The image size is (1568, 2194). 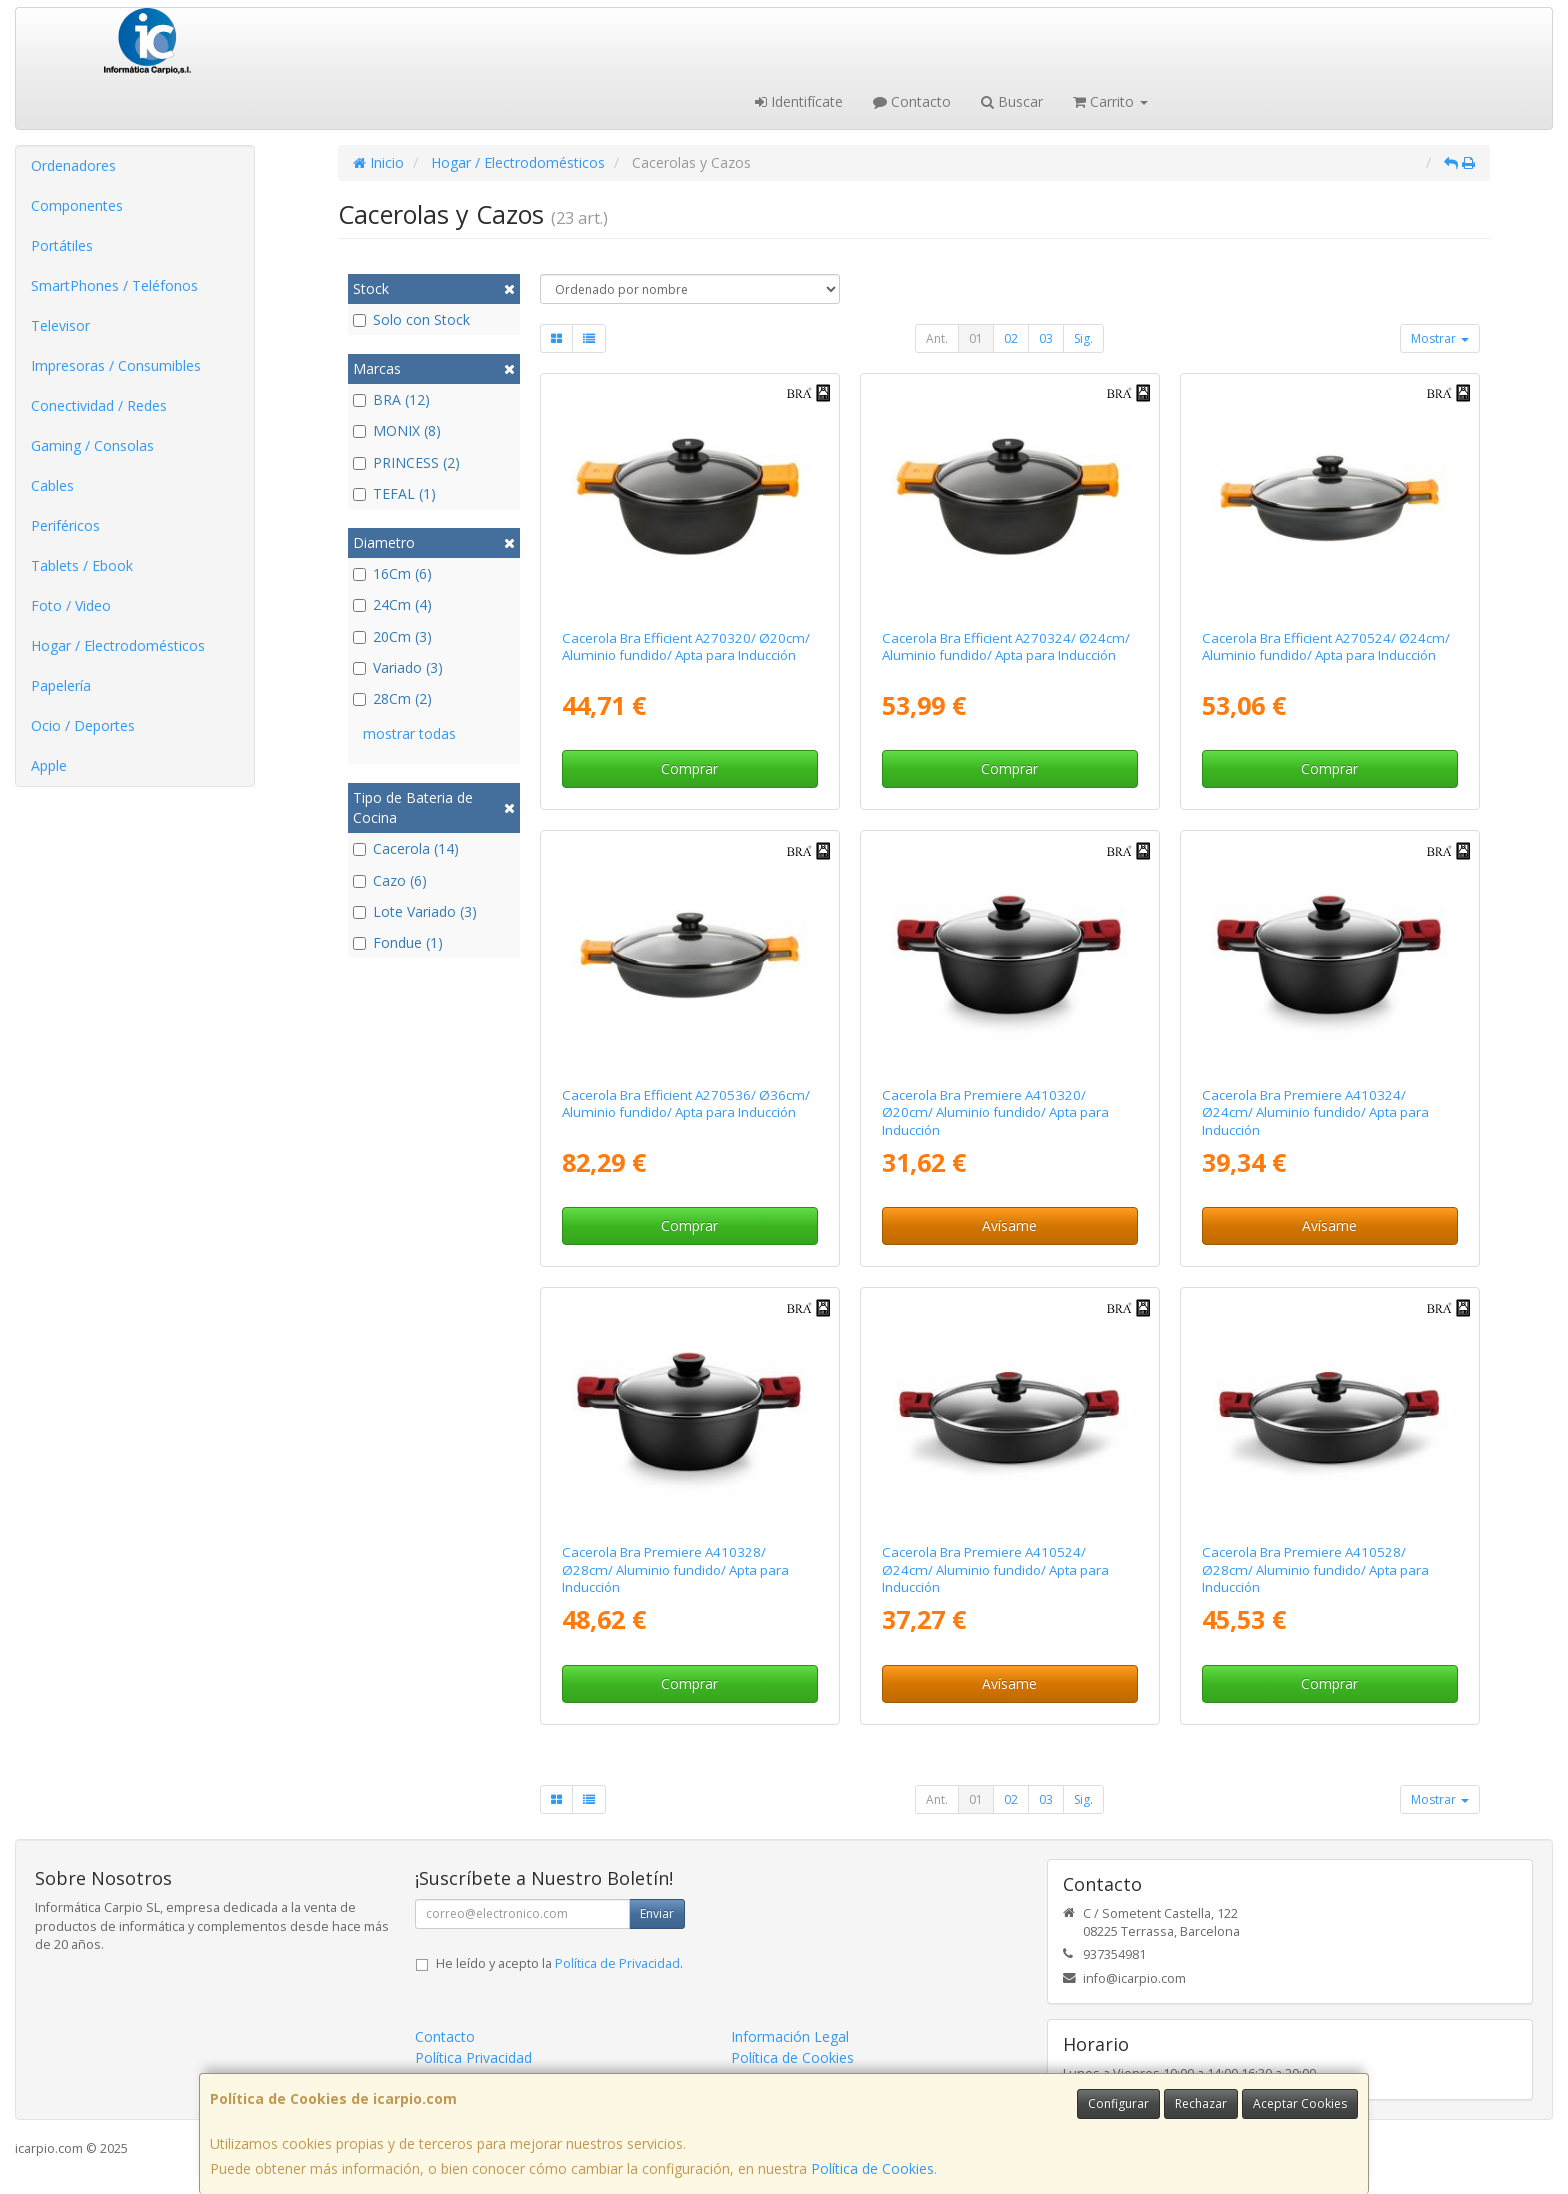 I want to click on Foto / Video, so click(x=71, y=605).